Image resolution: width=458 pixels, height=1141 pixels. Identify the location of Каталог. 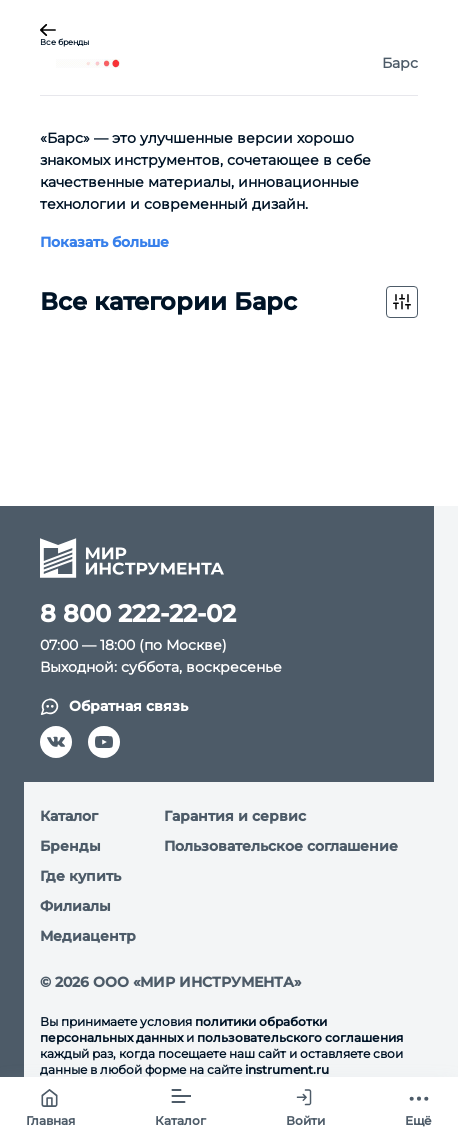
(69, 816).